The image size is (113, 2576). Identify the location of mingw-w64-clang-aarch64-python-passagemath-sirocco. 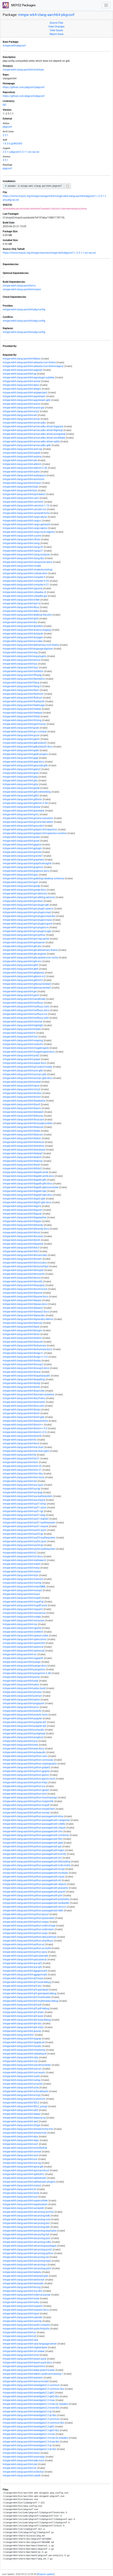
(34, 1906).